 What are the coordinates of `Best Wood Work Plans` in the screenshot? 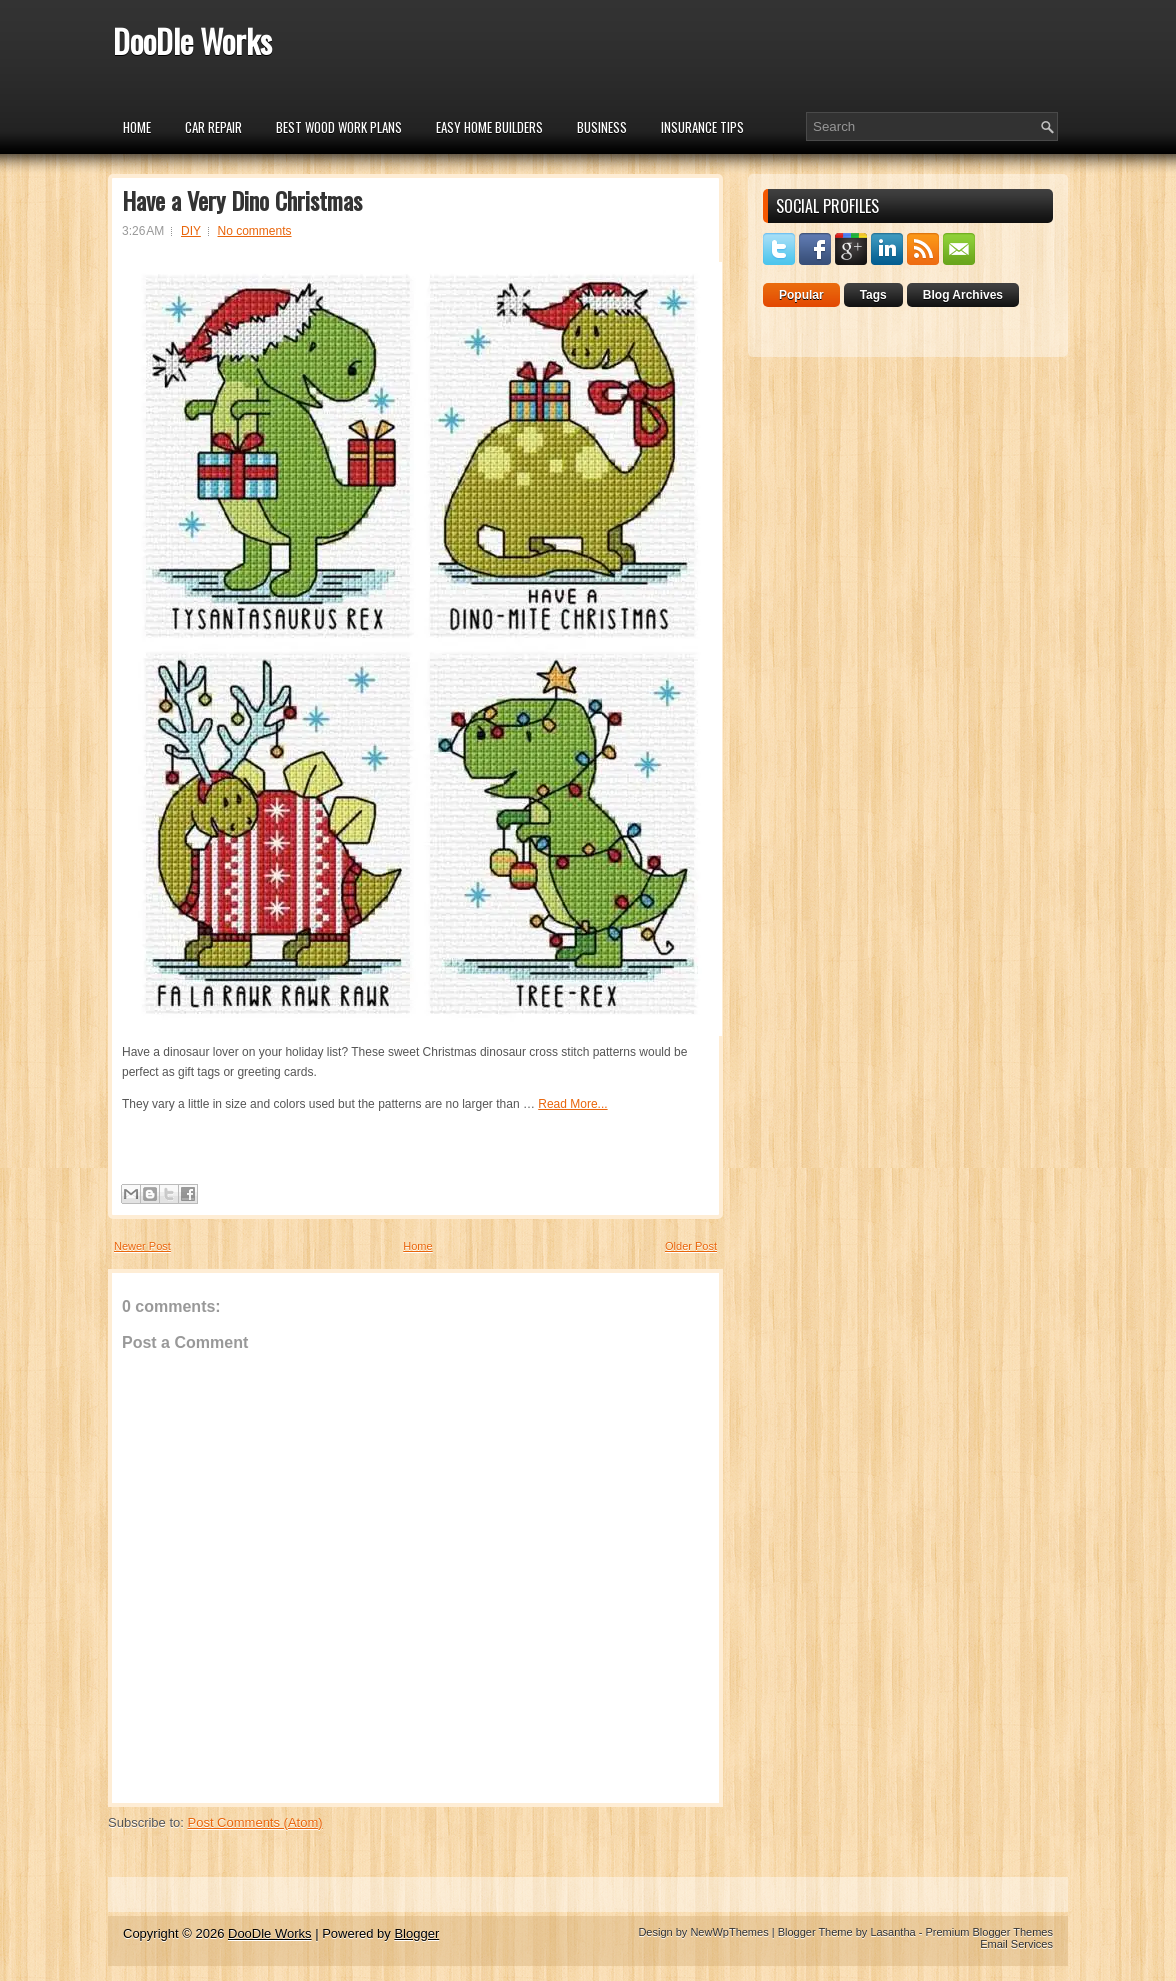 It's located at (339, 127).